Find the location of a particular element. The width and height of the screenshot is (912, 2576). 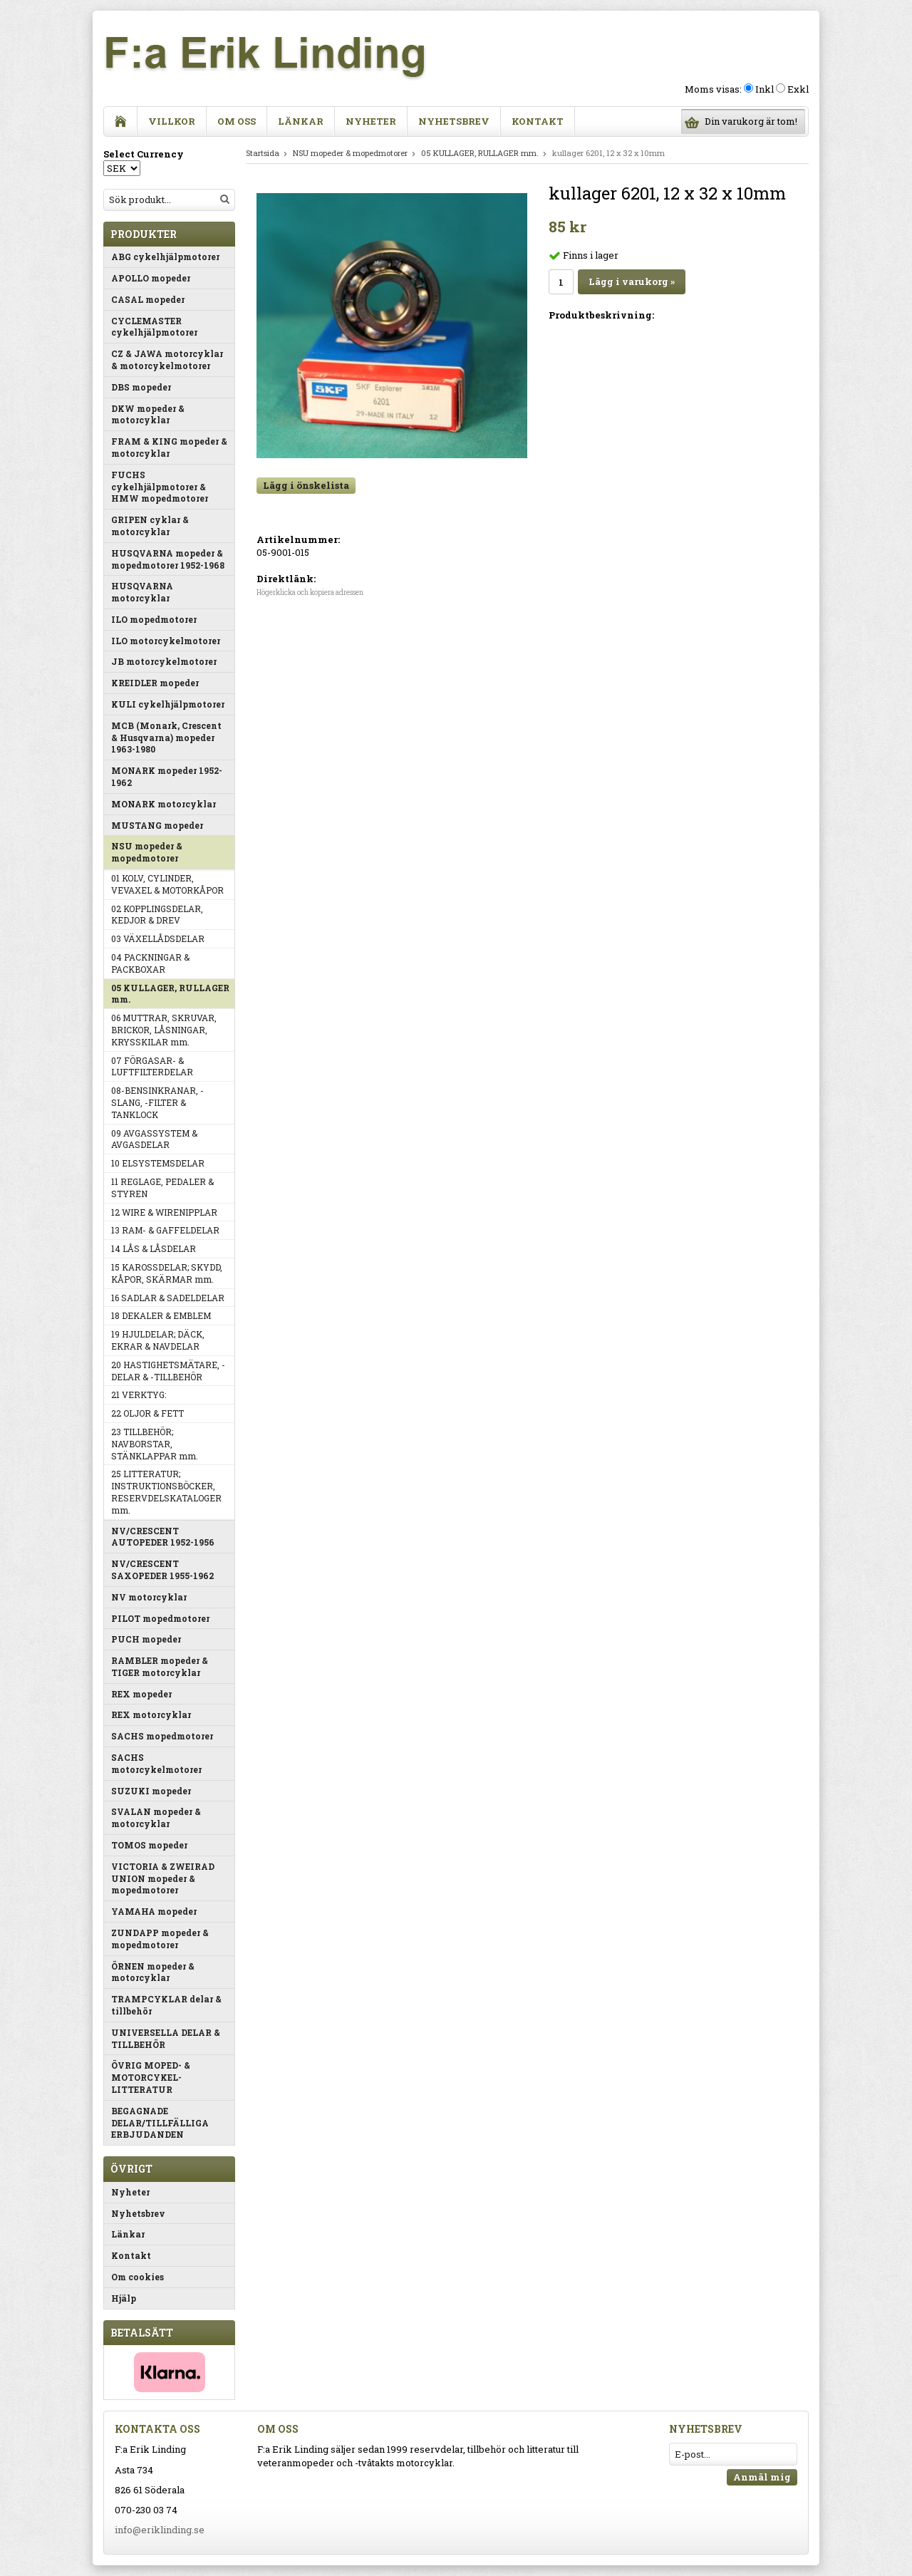

HUSQVARNA motorcyklar is located at coordinates (142, 592).